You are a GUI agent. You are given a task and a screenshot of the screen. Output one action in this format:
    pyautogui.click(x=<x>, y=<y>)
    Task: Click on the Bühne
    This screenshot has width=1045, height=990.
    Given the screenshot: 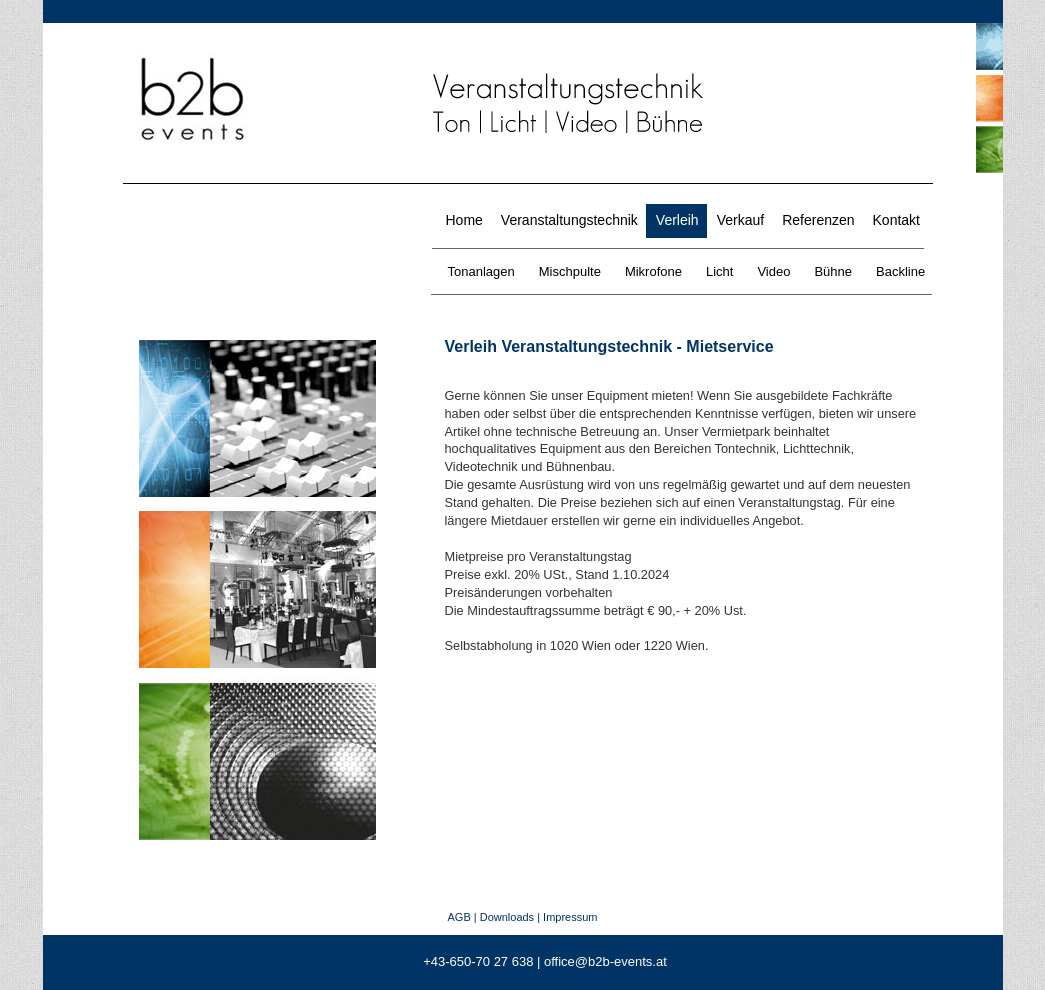 What is the action you would take?
    pyautogui.click(x=833, y=271)
    